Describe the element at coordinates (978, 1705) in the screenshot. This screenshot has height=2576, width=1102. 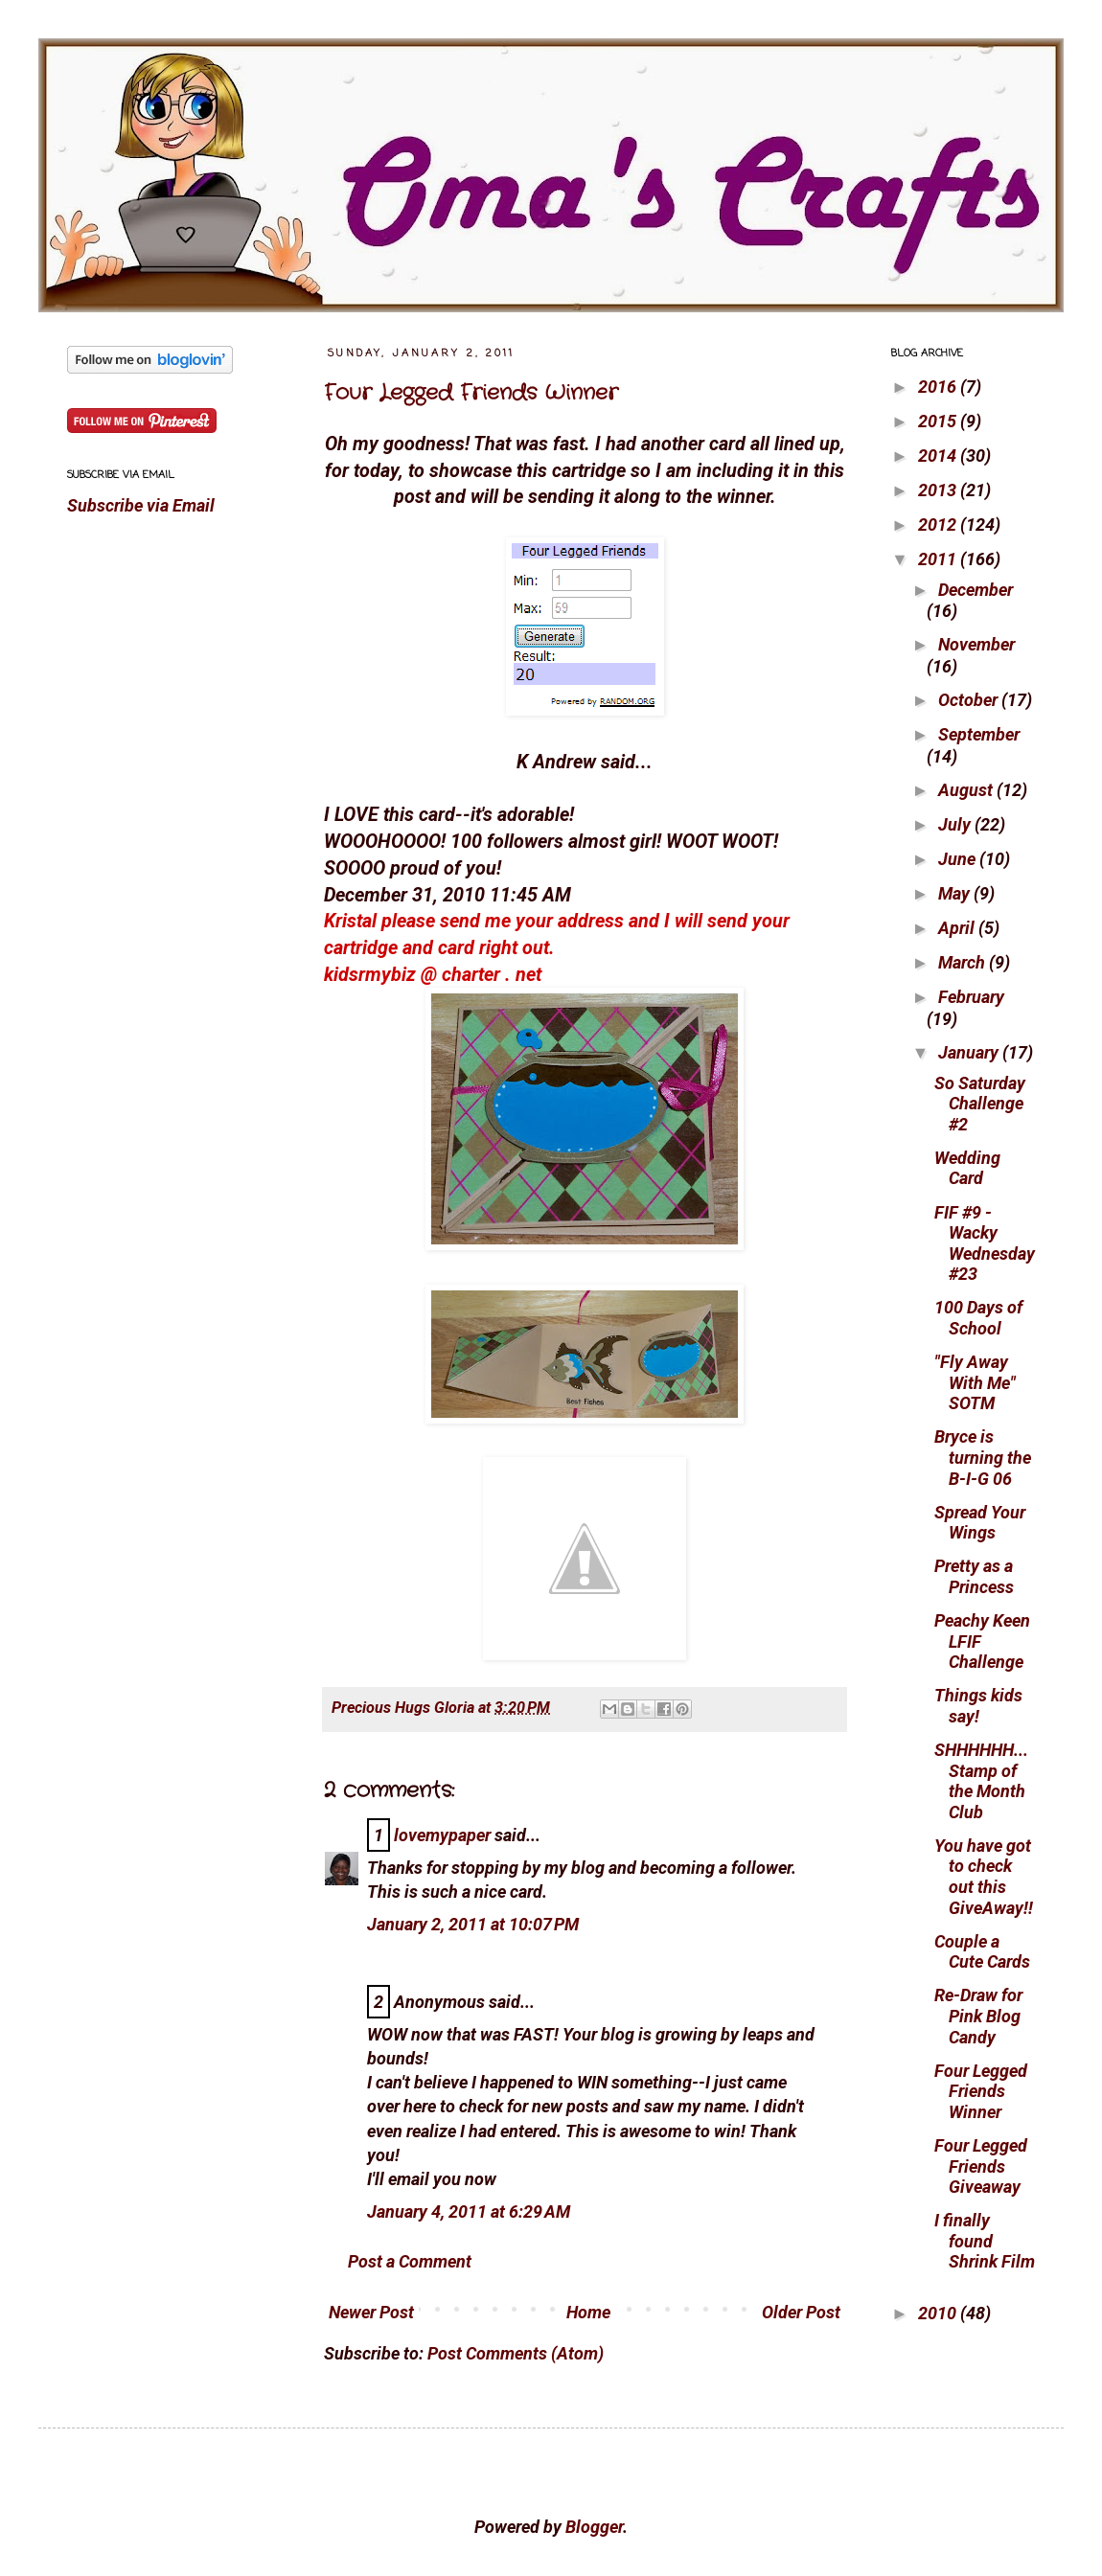
I see `Things kids say!` at that location.